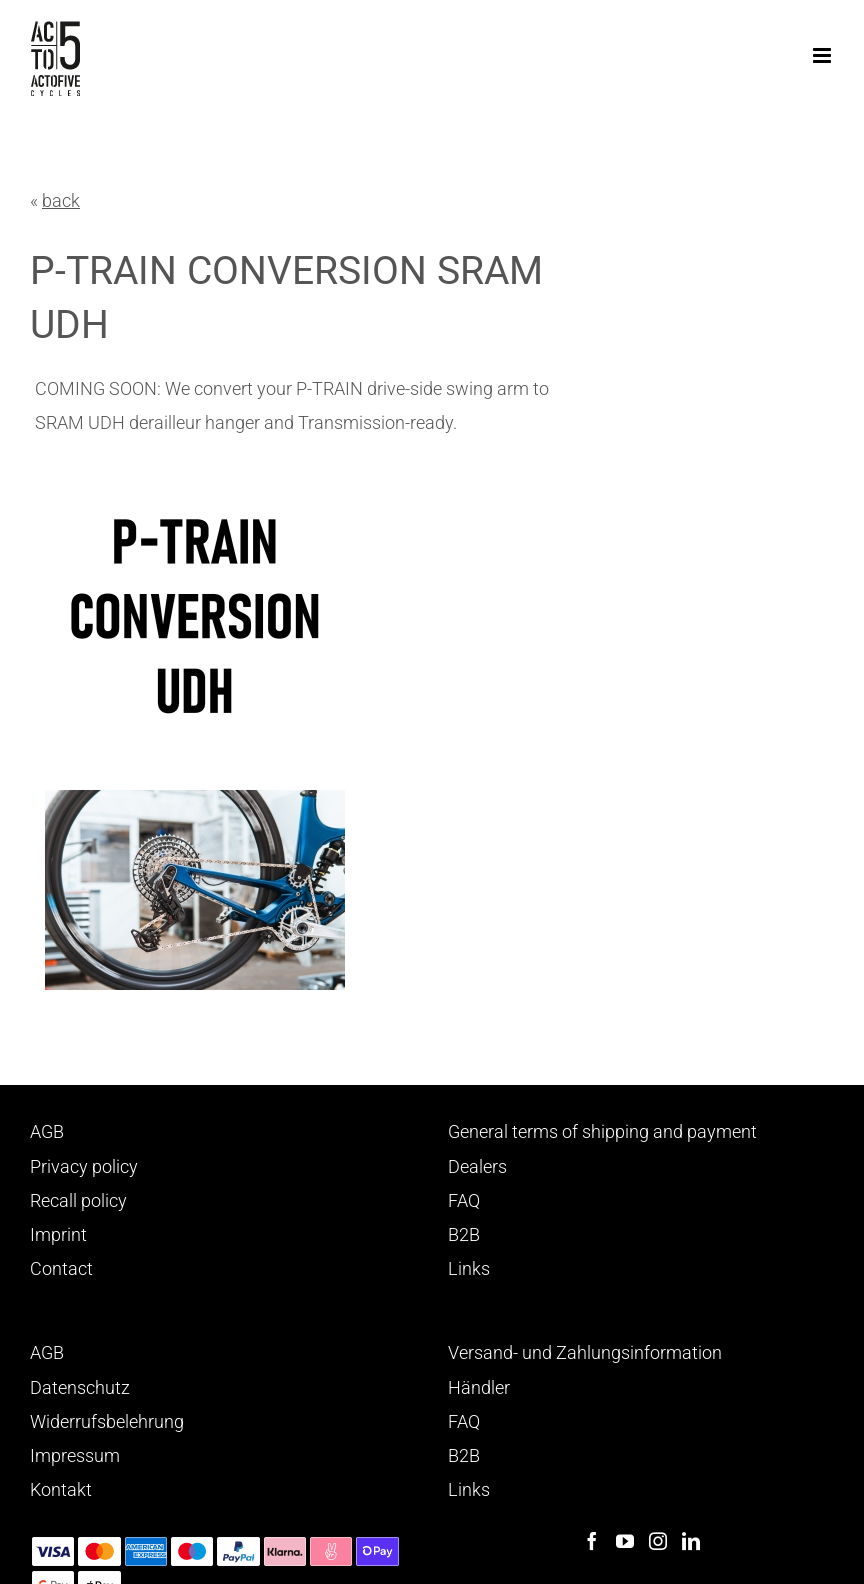 The height and width of the screenshot is (1584, 864). Describe the element at coordinates (464, 1234) in the screenshot. I see `B2B` at that location.